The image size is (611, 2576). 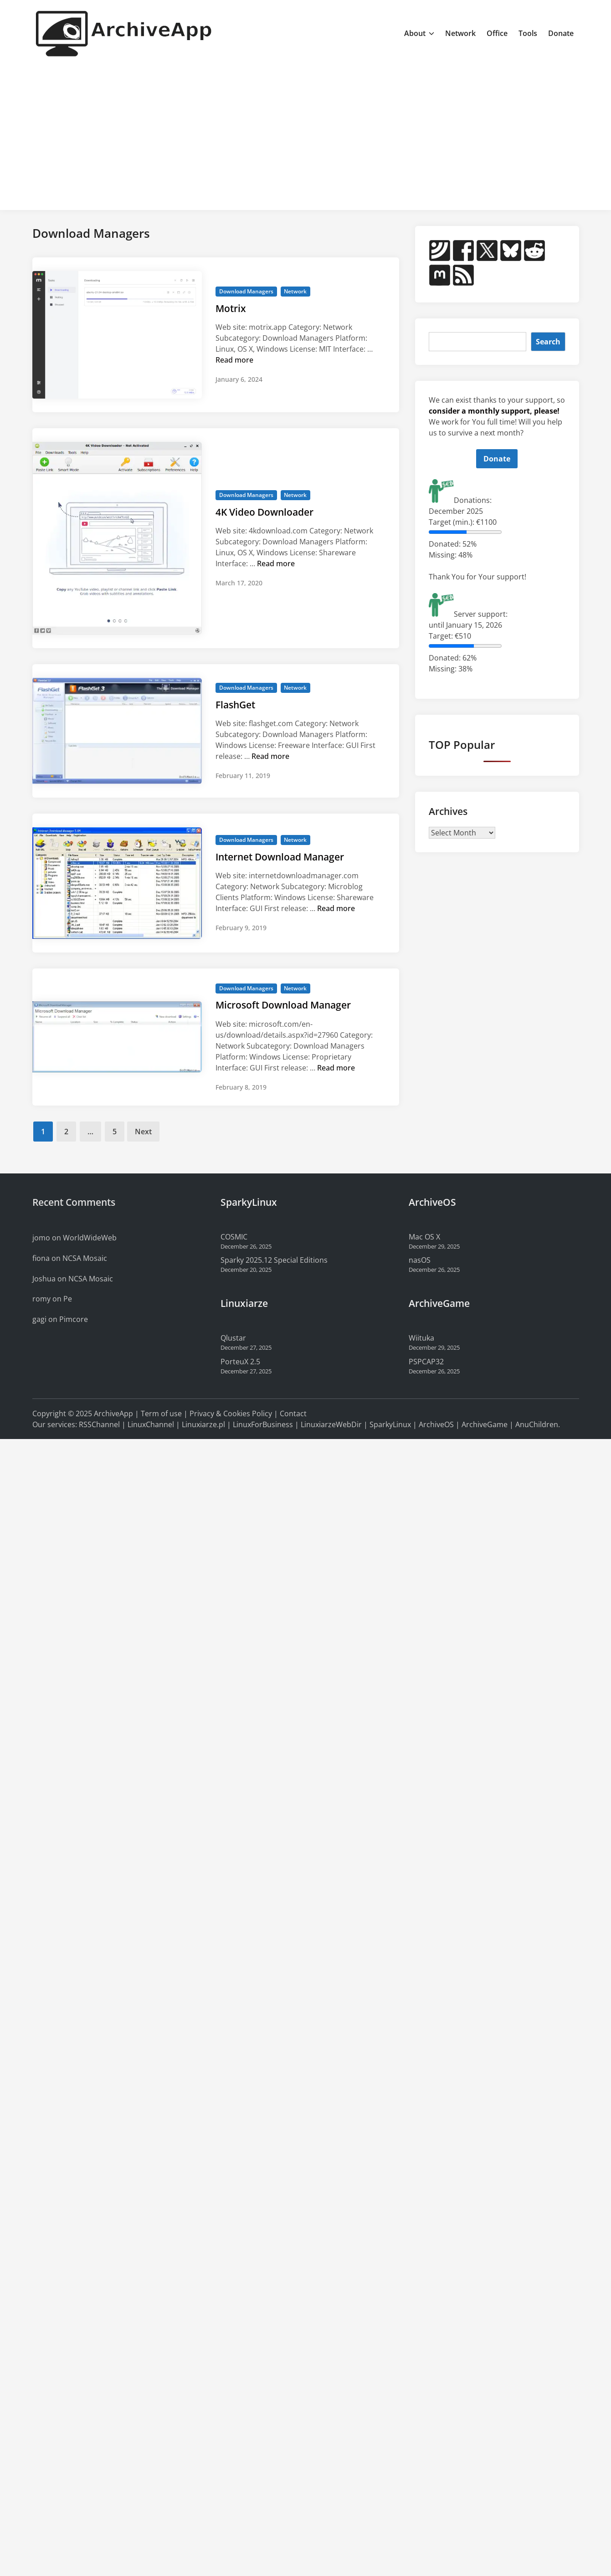 What do you see at coordinates (90, 1238) in the screenshot?
I see `WorldWideWeb` at bounding box center [90, 1238].